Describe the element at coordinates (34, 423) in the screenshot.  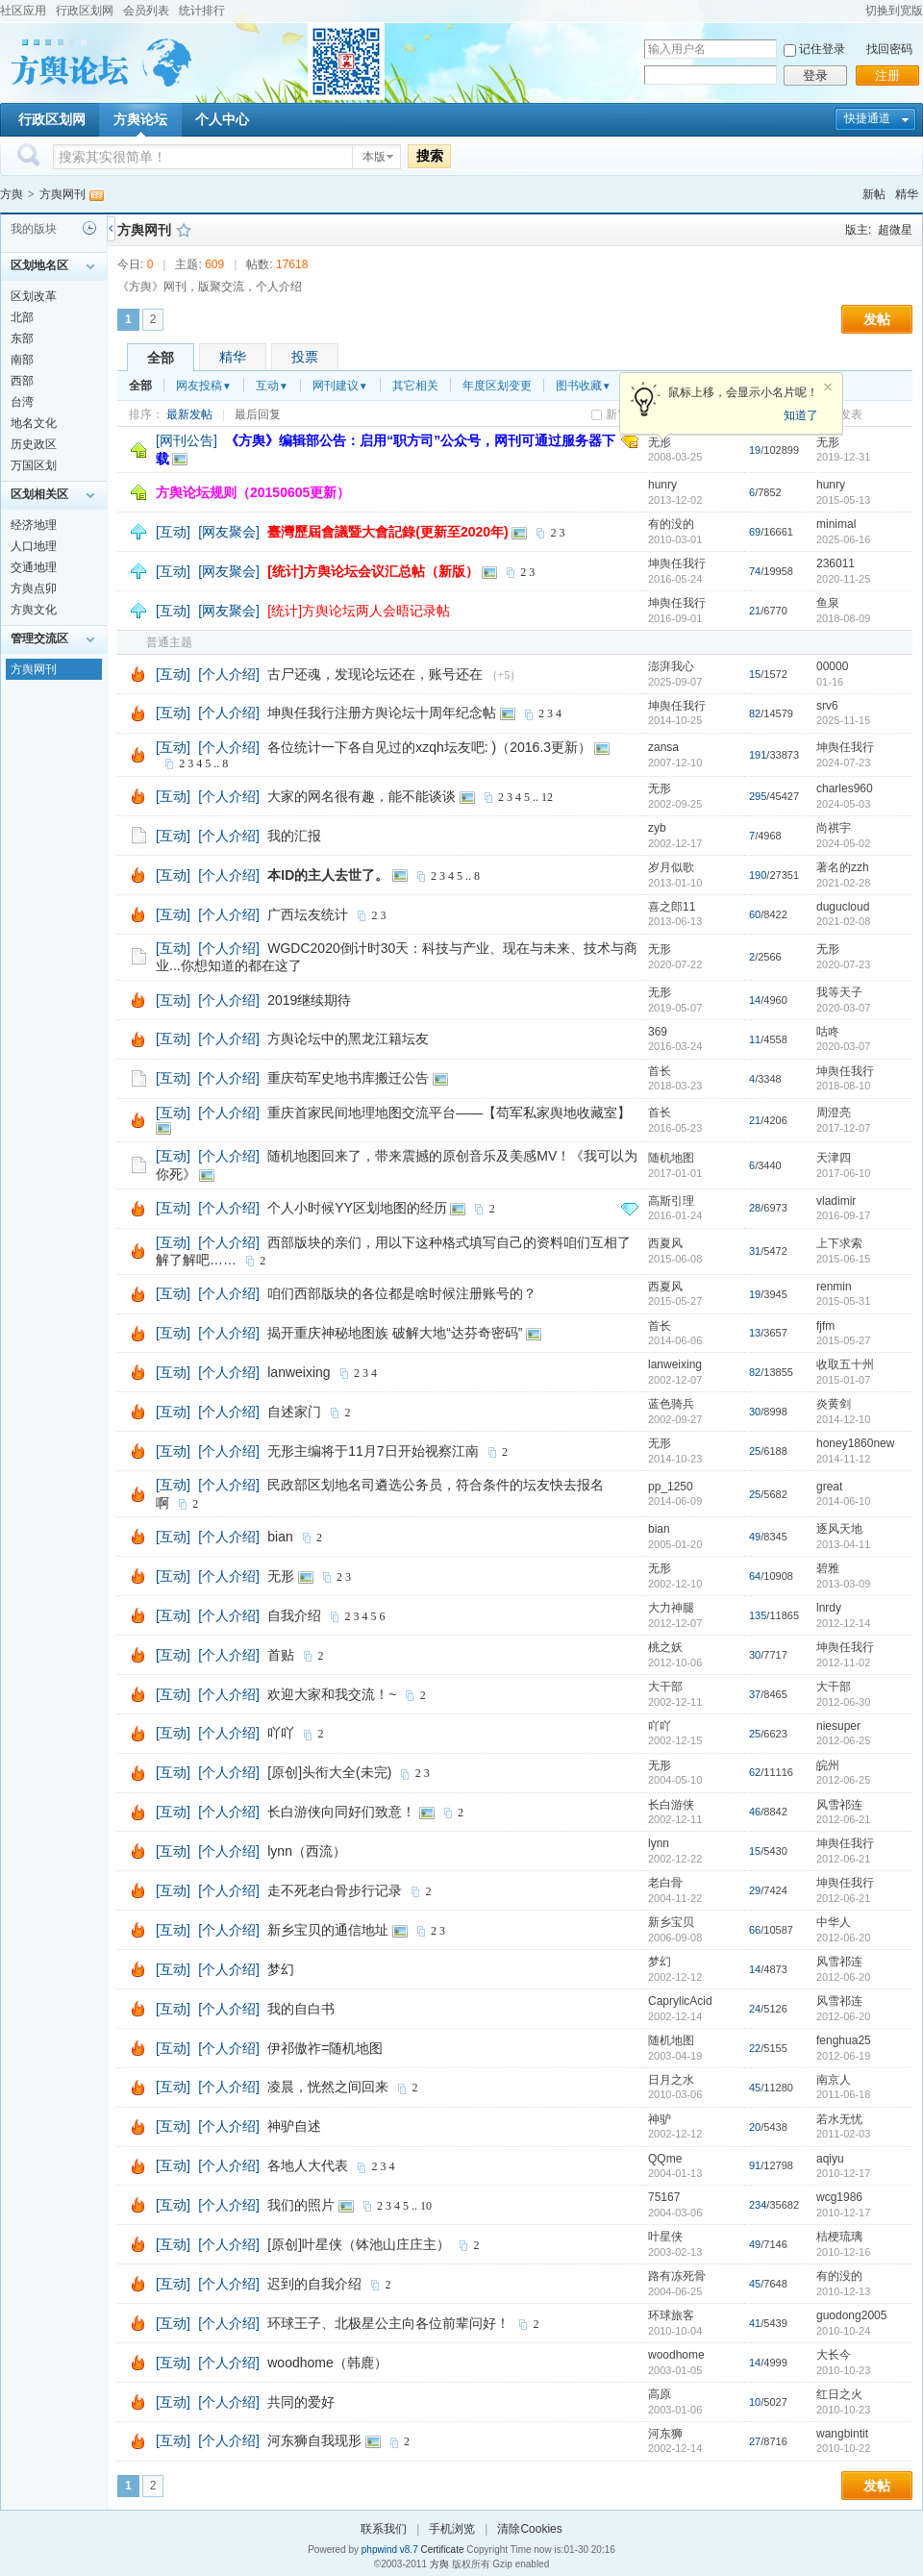
I see `地名文化` at that location.